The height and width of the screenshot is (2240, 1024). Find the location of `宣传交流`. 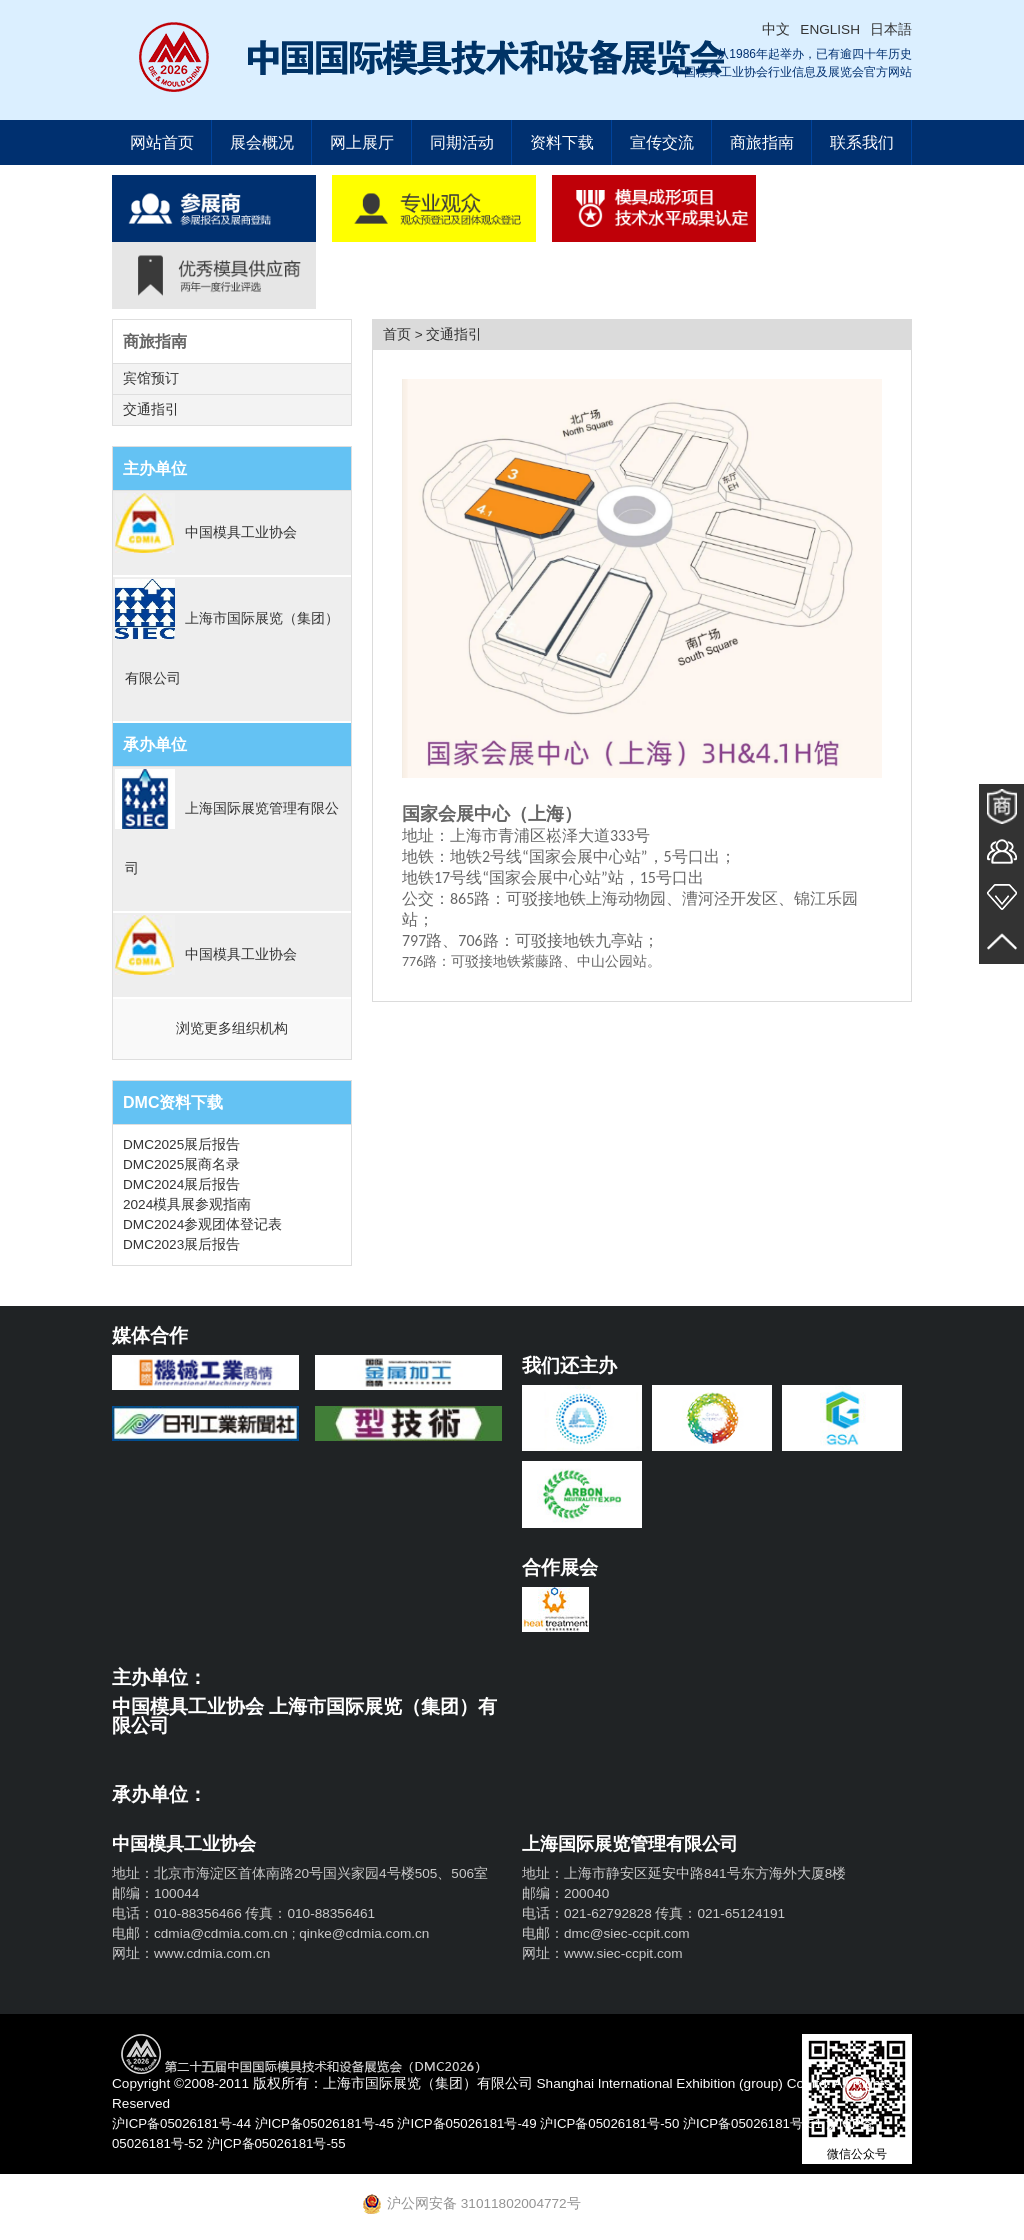

宣传交流 is located at coordinates (662, 142).